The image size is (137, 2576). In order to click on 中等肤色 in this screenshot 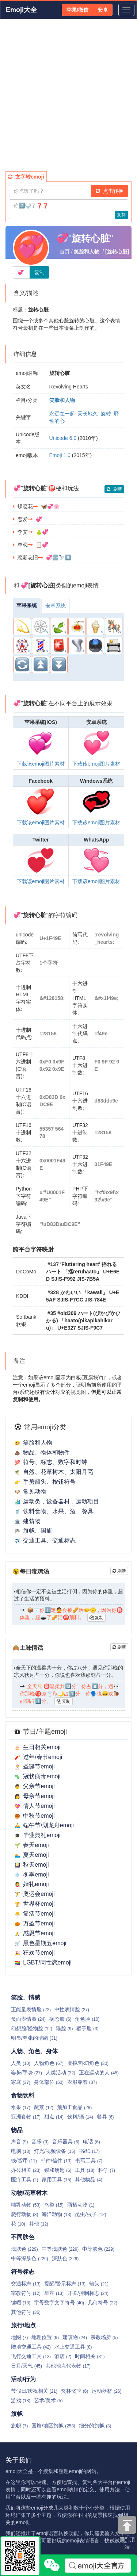, I will do `click(98, 2249)`.